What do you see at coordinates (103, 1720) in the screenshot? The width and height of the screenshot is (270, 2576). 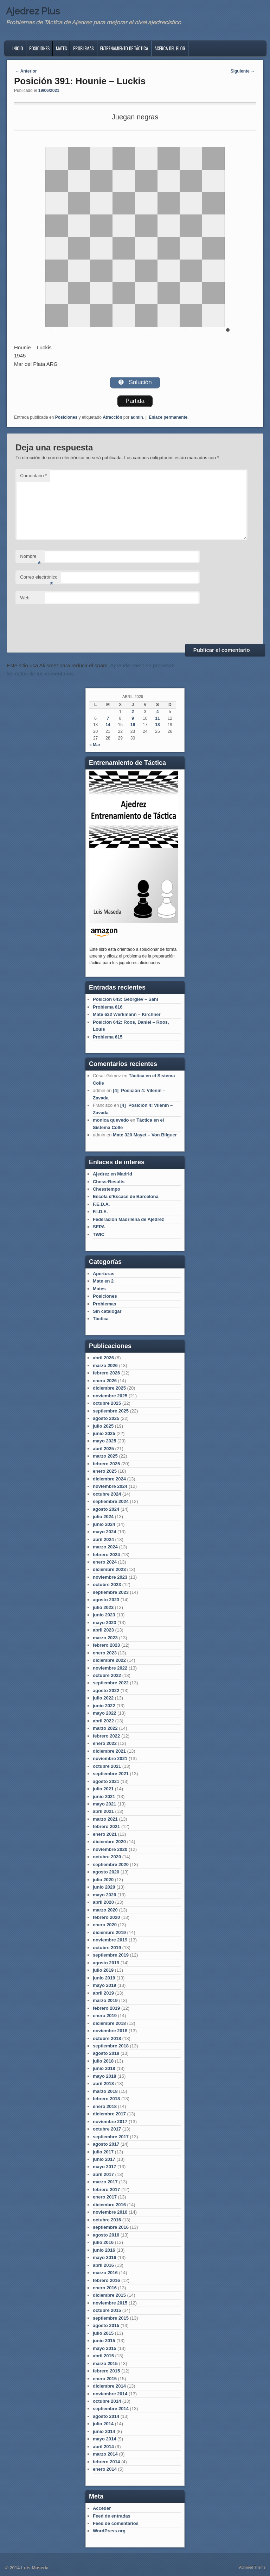 I see `abril 2022` at bounding box center [103, 1720].